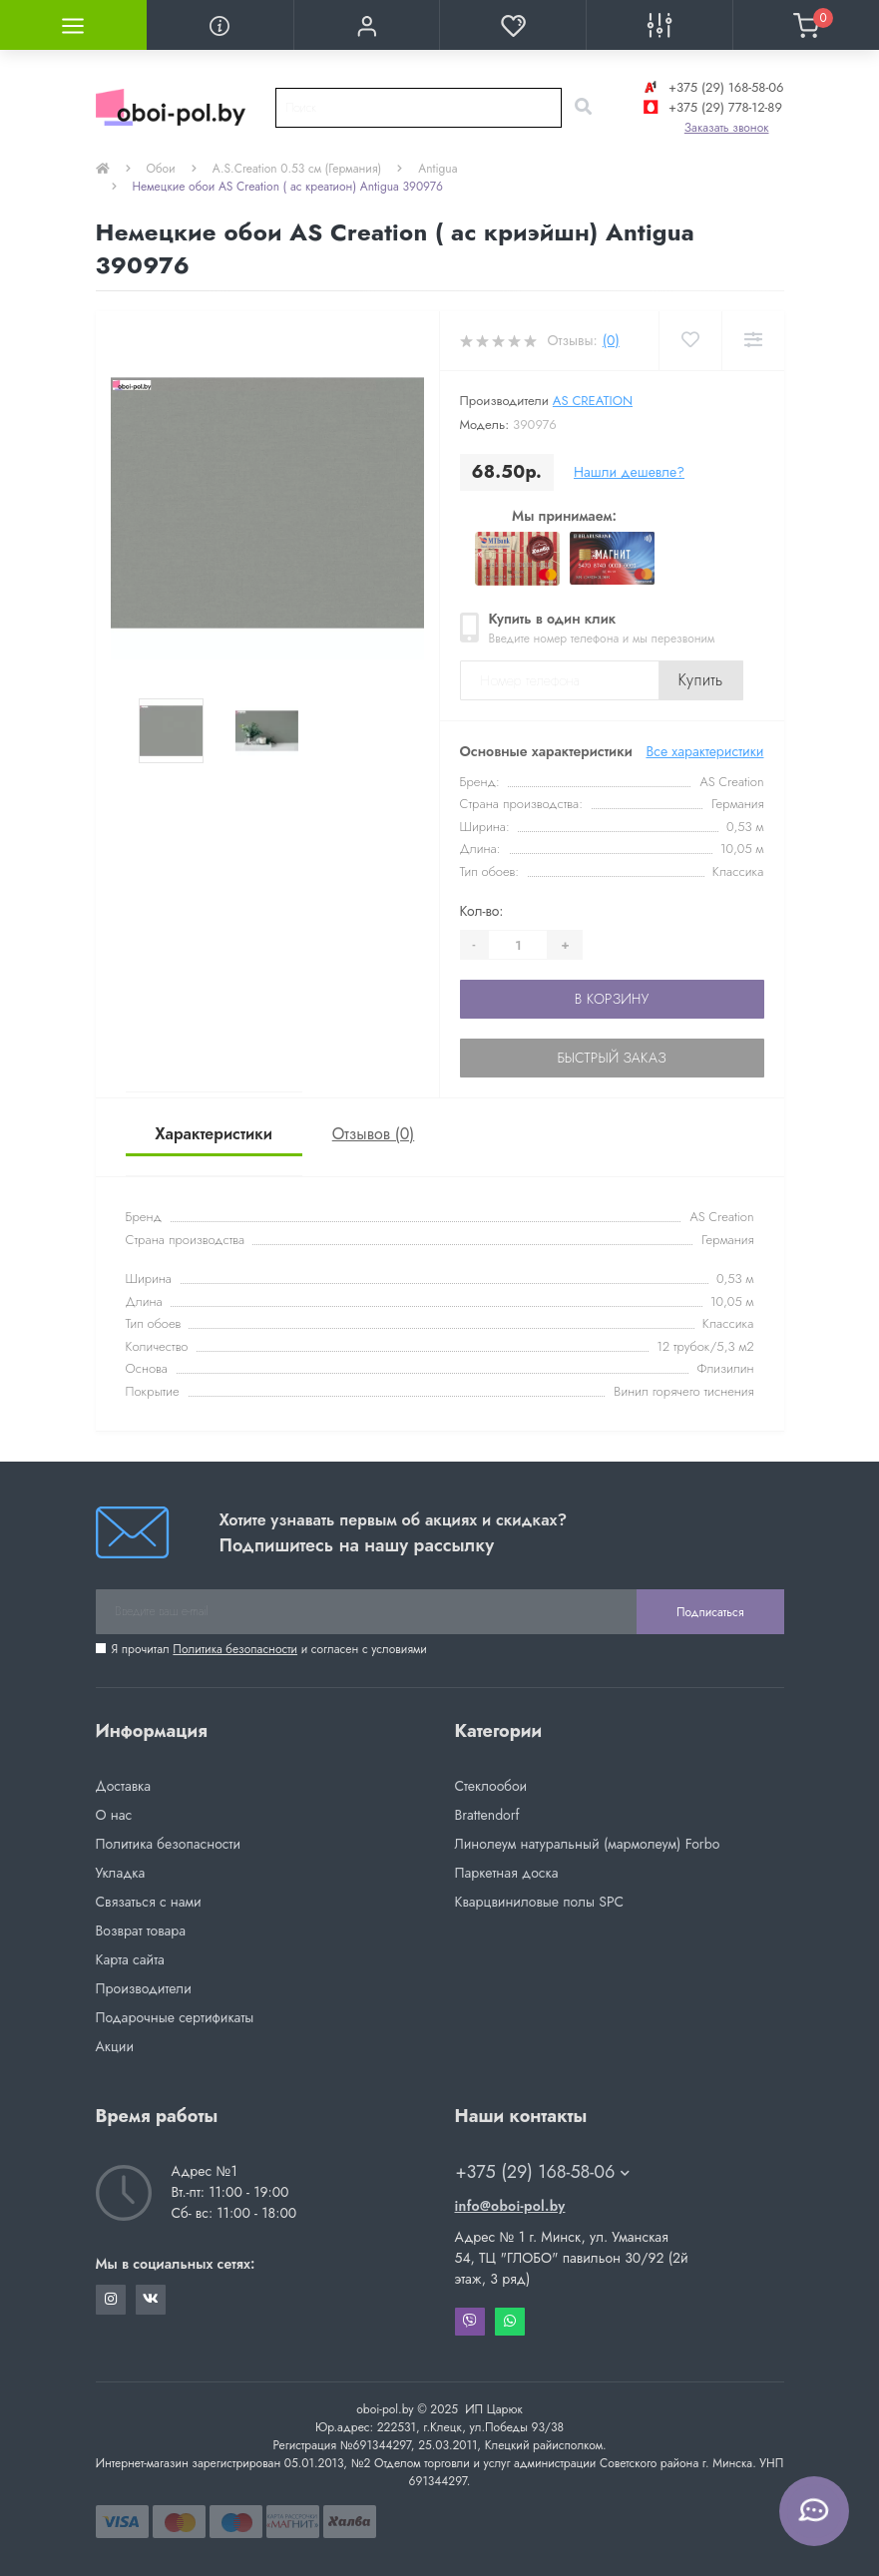  I want to click on Обои, so click(161, 169).